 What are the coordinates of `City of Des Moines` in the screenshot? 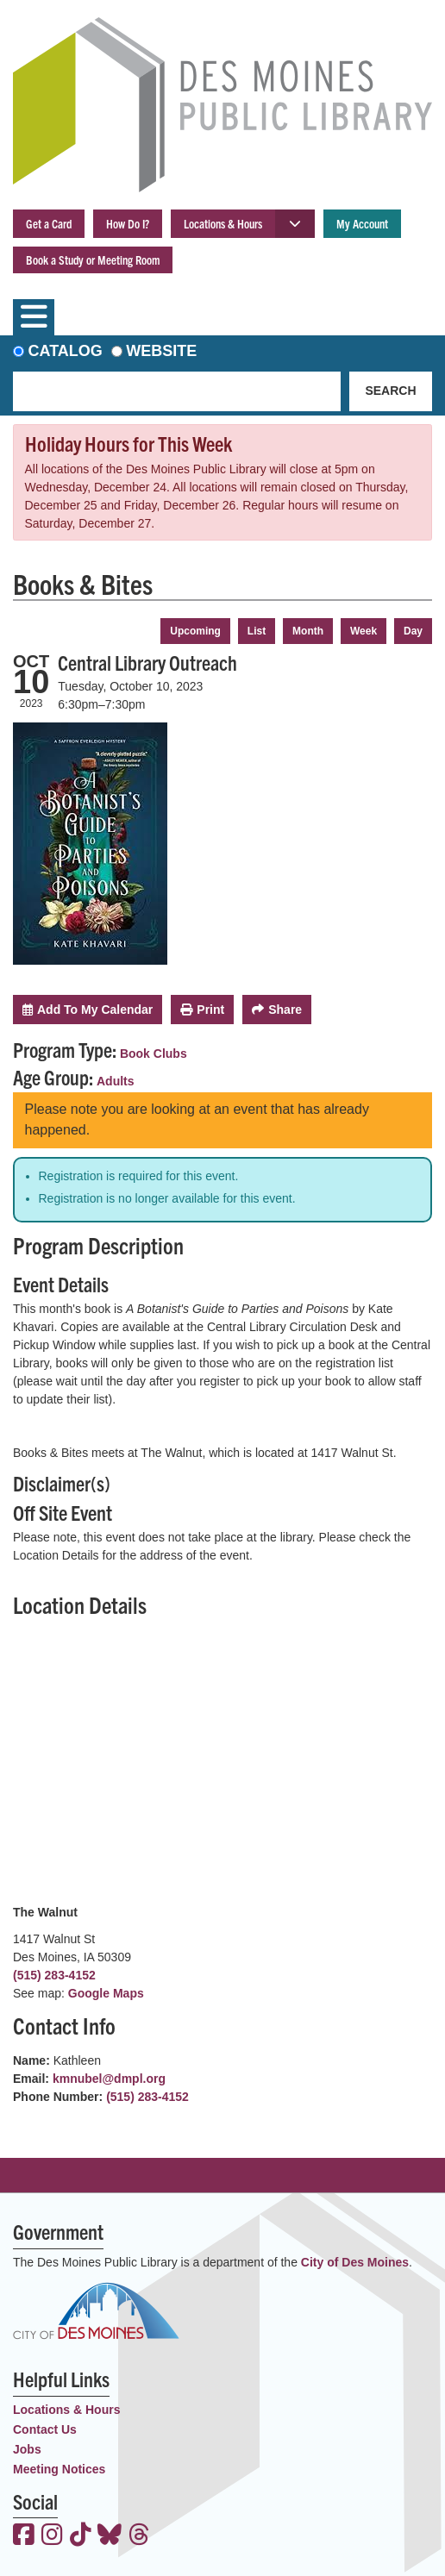 It's located at (355, 2262).